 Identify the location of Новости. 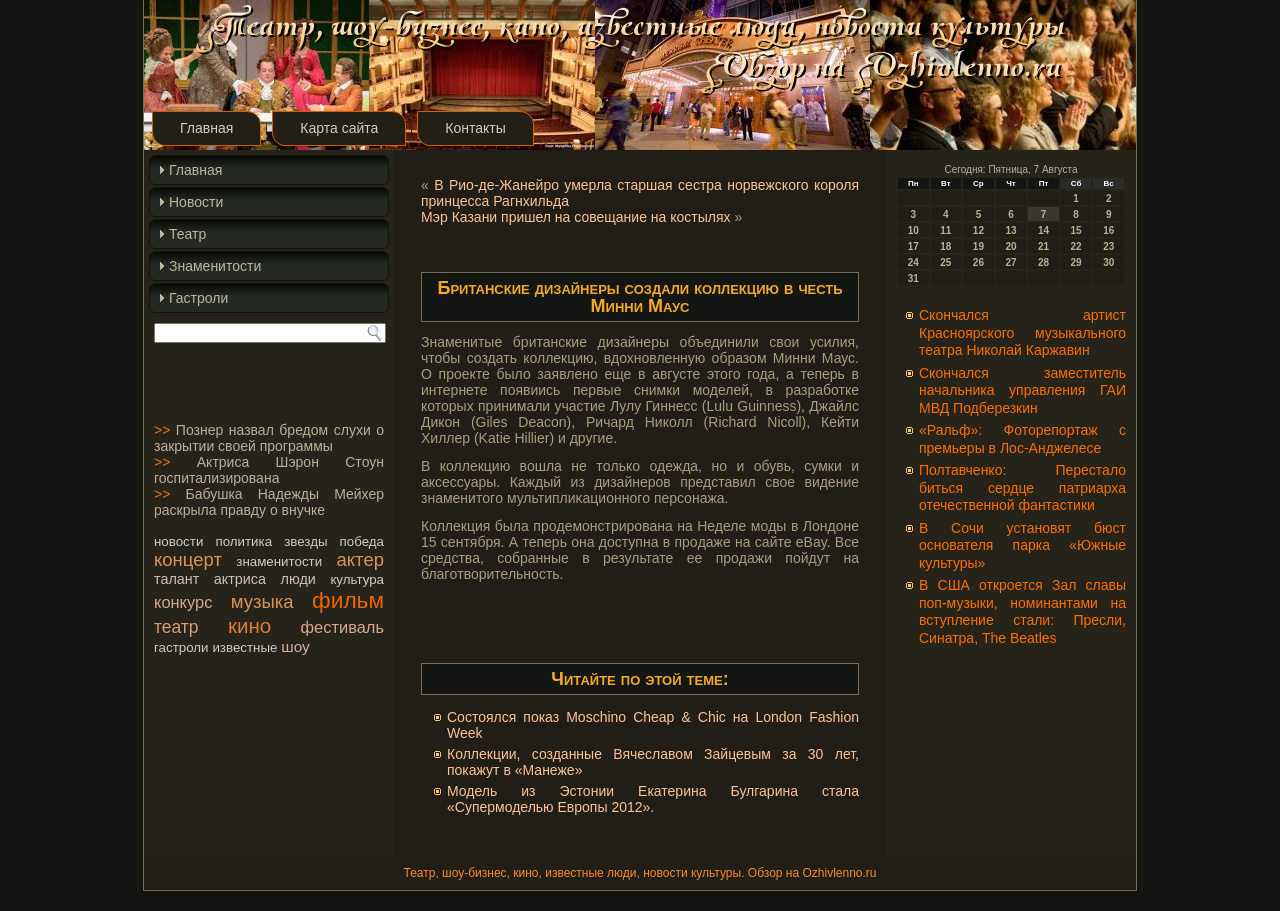
(196, 202).